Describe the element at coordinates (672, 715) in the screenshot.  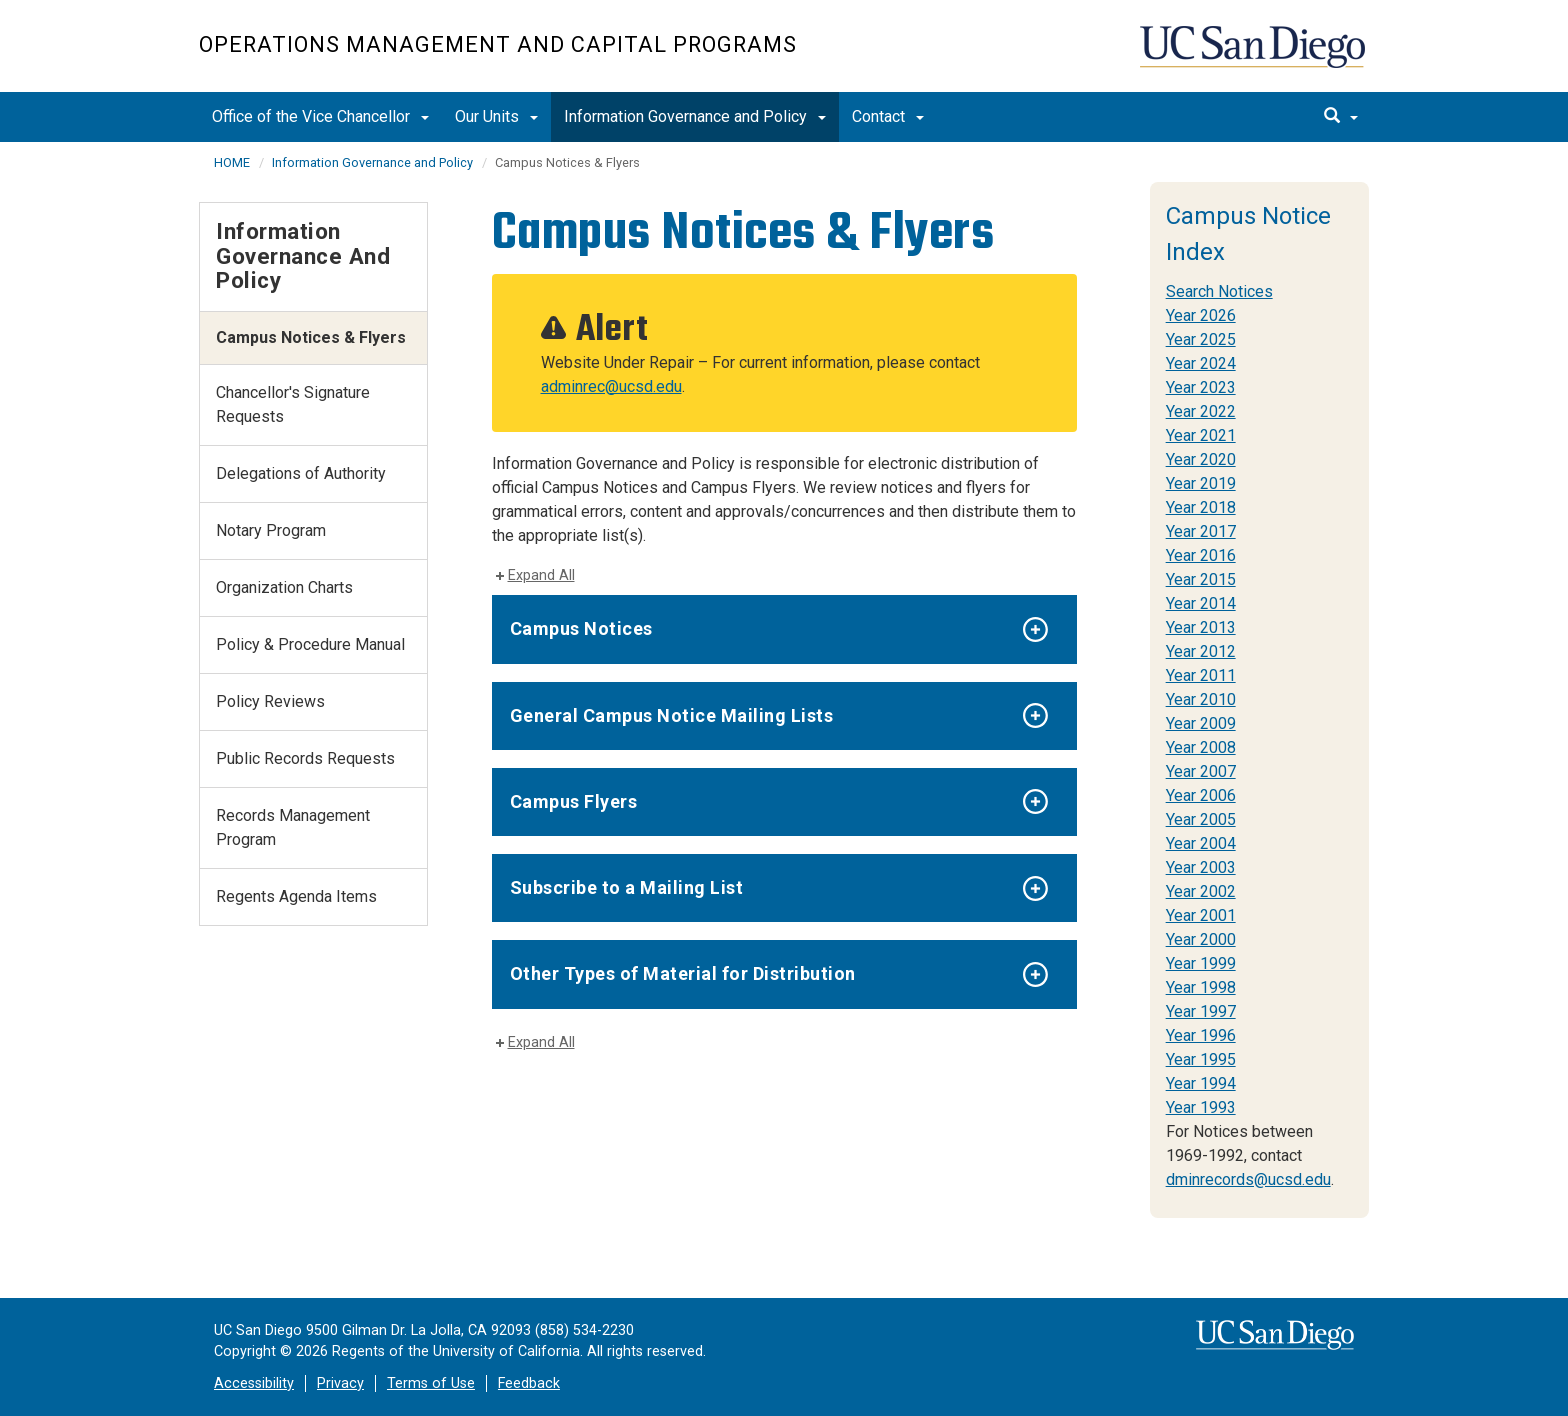
I see `General Campus Notice Mailing Lists` at that location.